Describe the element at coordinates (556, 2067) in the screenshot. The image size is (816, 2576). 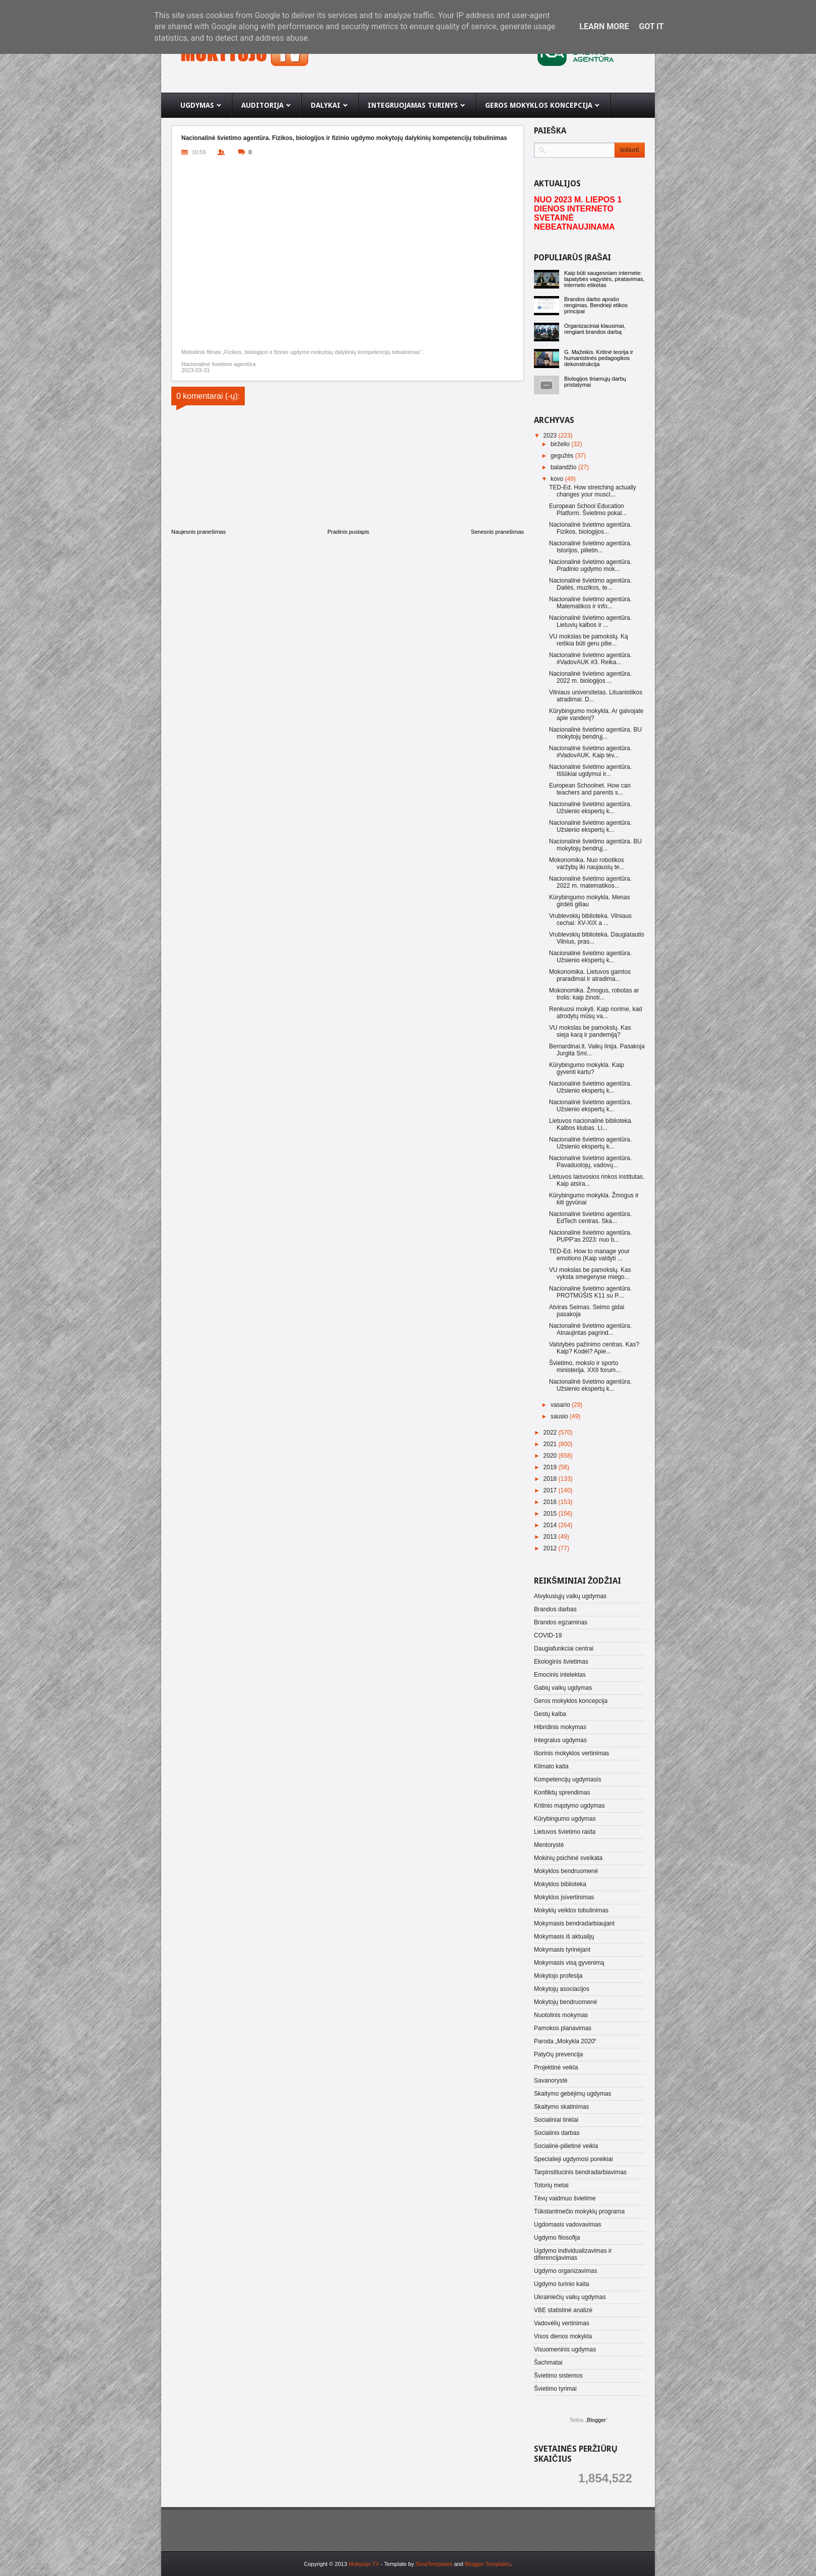
I see `Projektinė veikla` at that location.